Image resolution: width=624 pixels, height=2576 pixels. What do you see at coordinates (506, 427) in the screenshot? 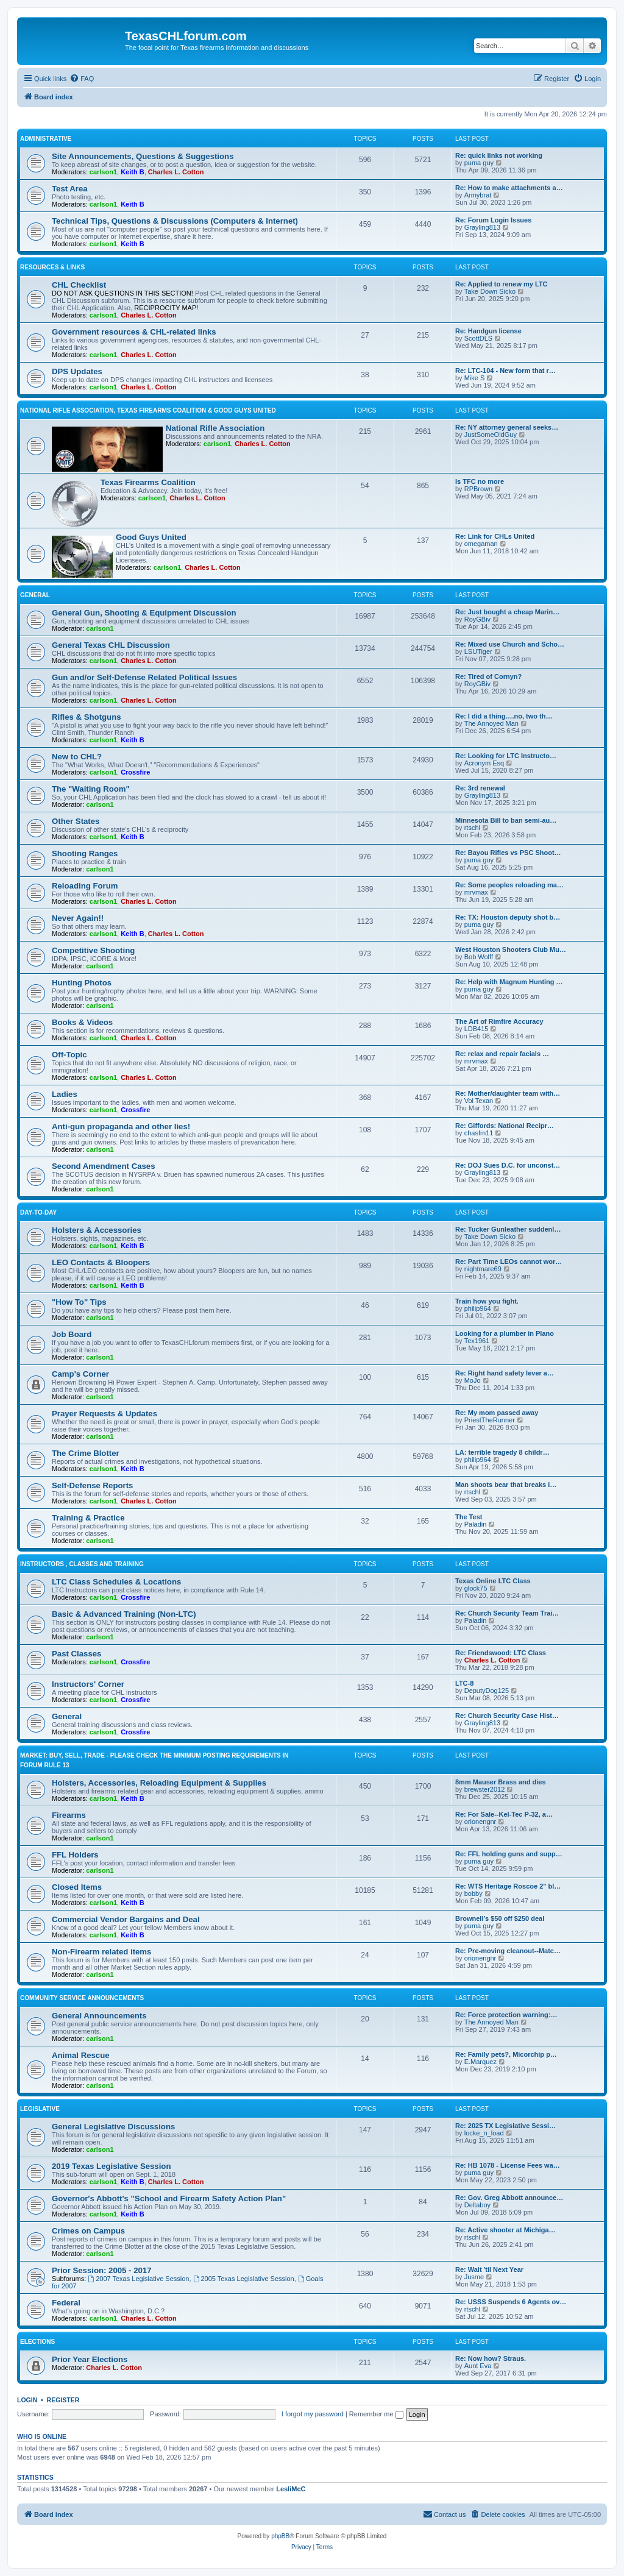
I see `Re: NY attorney general seeks…` at bounding box center [506, 427].